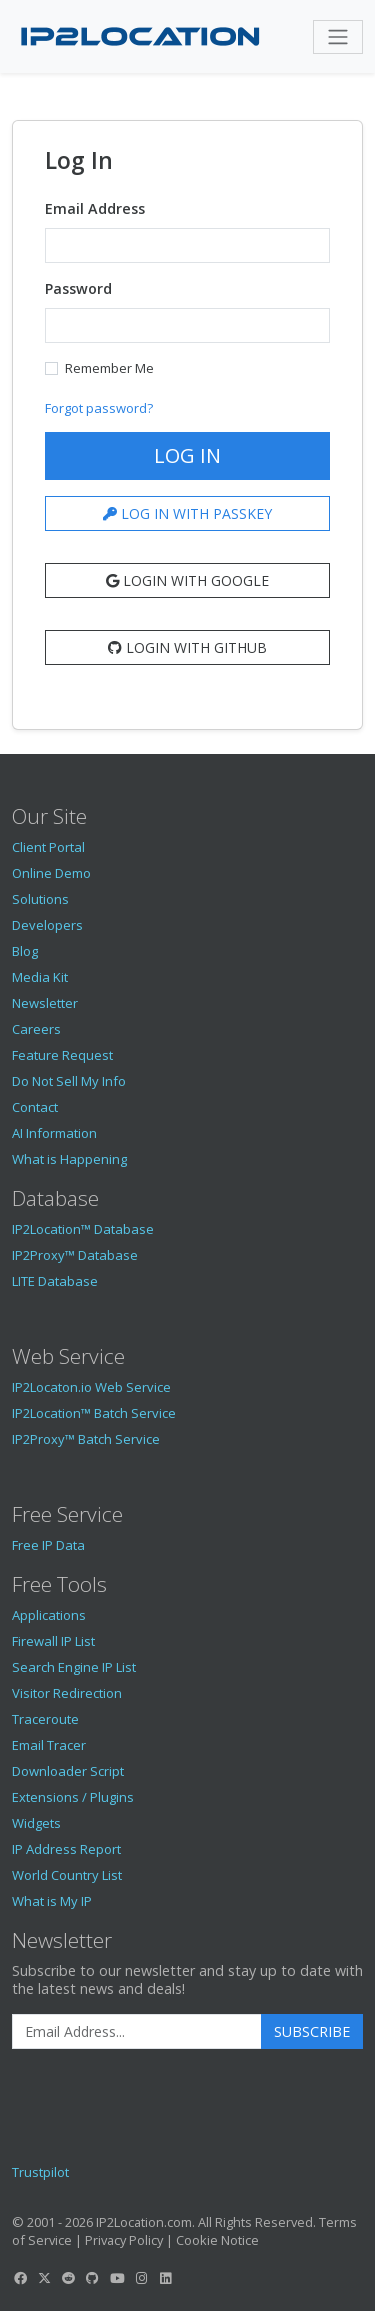 The height and width of the screenshot is (2311, 375). I want to click on Developers, so click(47, 925).